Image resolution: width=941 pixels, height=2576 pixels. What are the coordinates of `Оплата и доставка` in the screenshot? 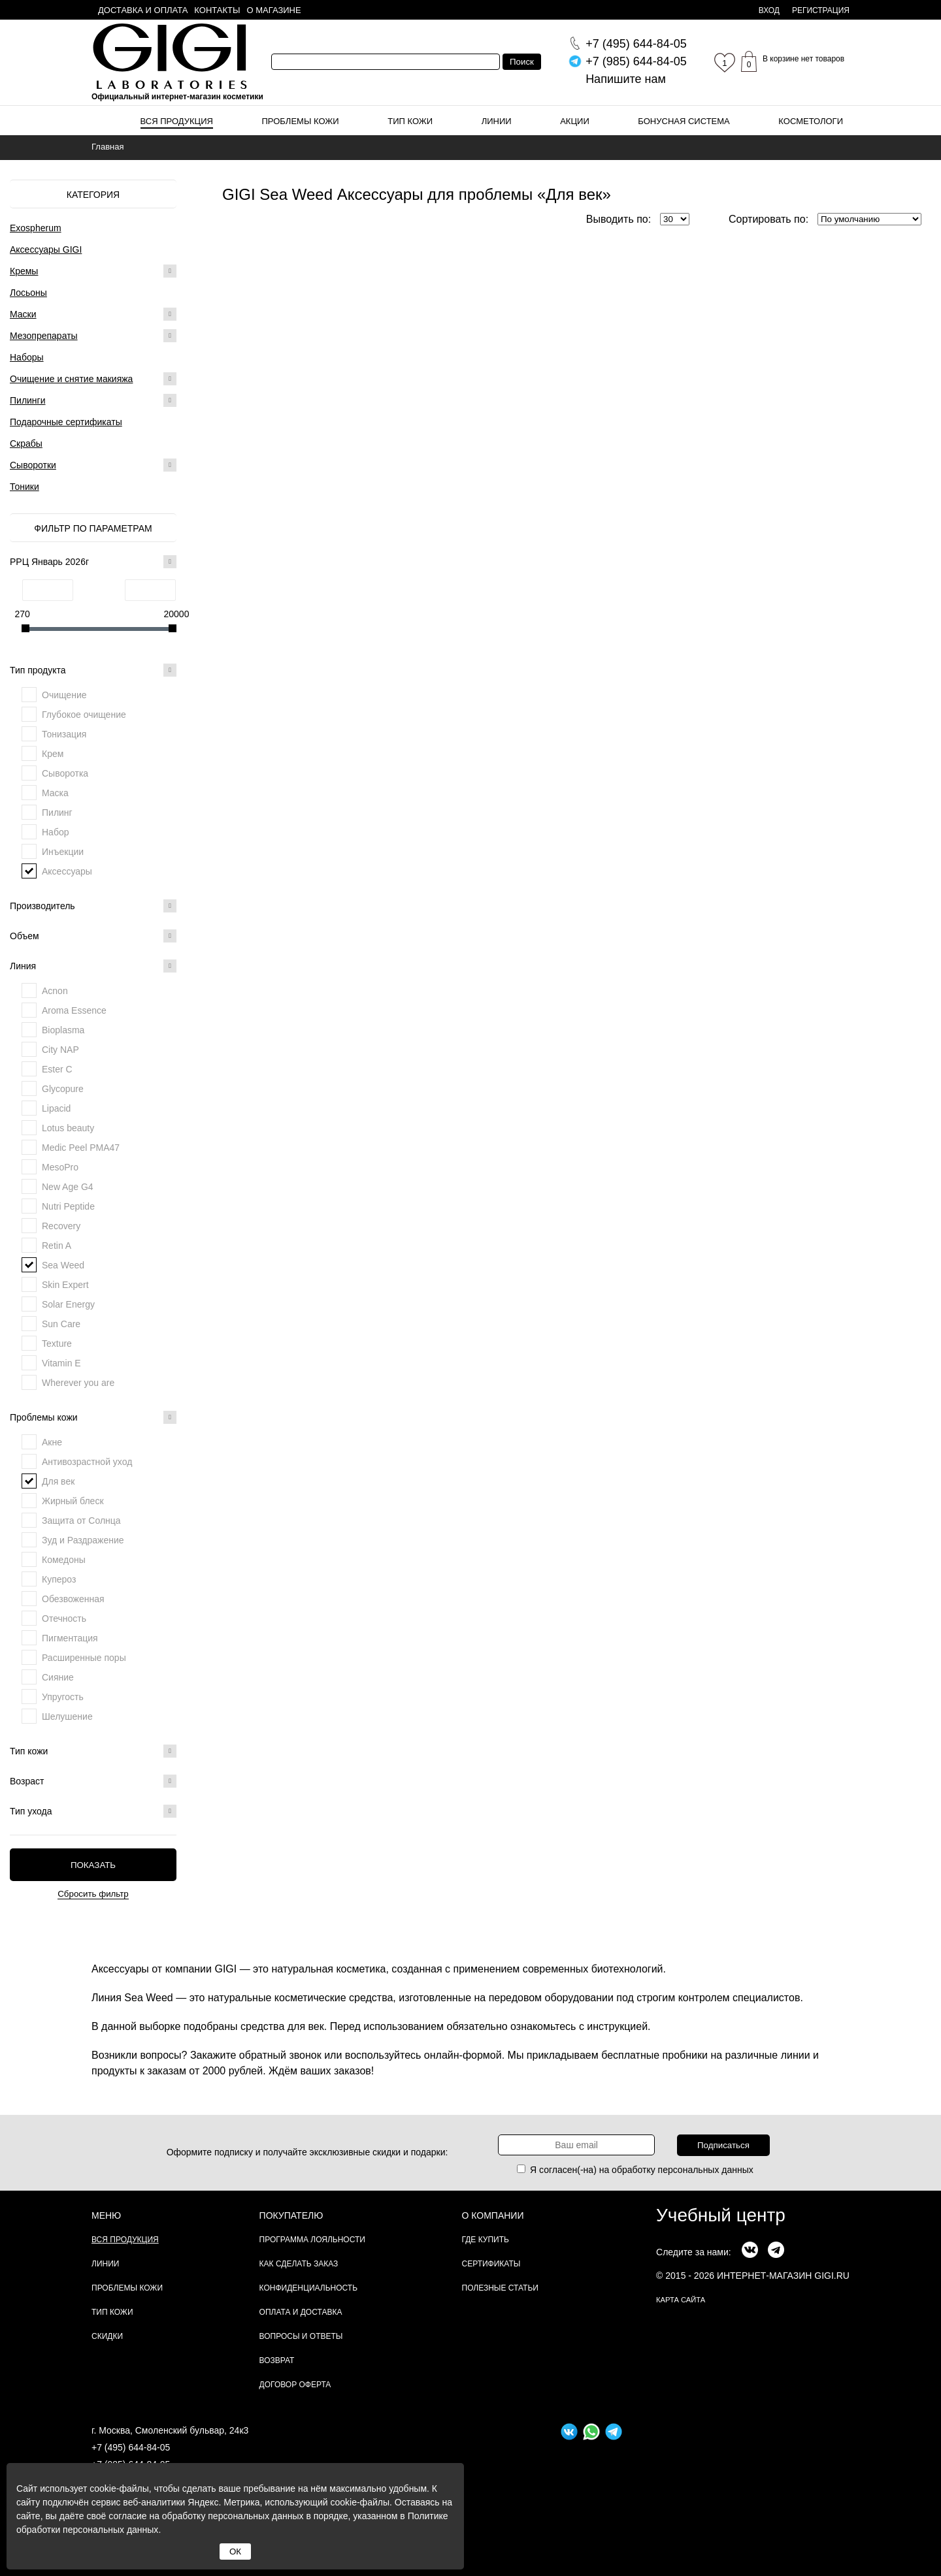 It's located at (300, 2312).